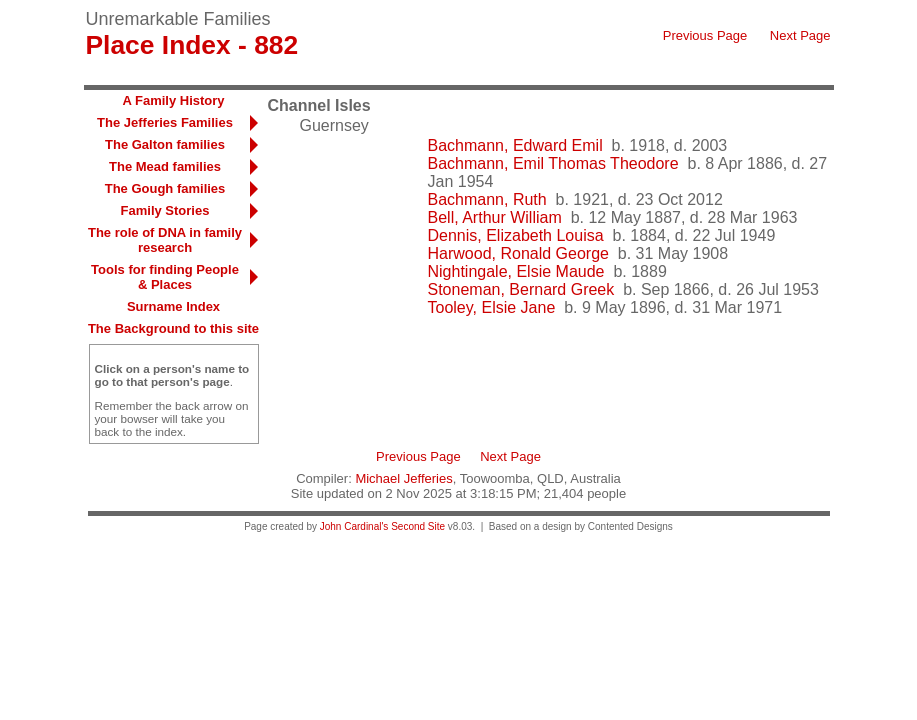 The width and height of the screenshot is (917, 720). Describe the element at coordinates (553, 163) in the screenshot. I see `Bachmann, Emil Thomas Theodore` at that location.